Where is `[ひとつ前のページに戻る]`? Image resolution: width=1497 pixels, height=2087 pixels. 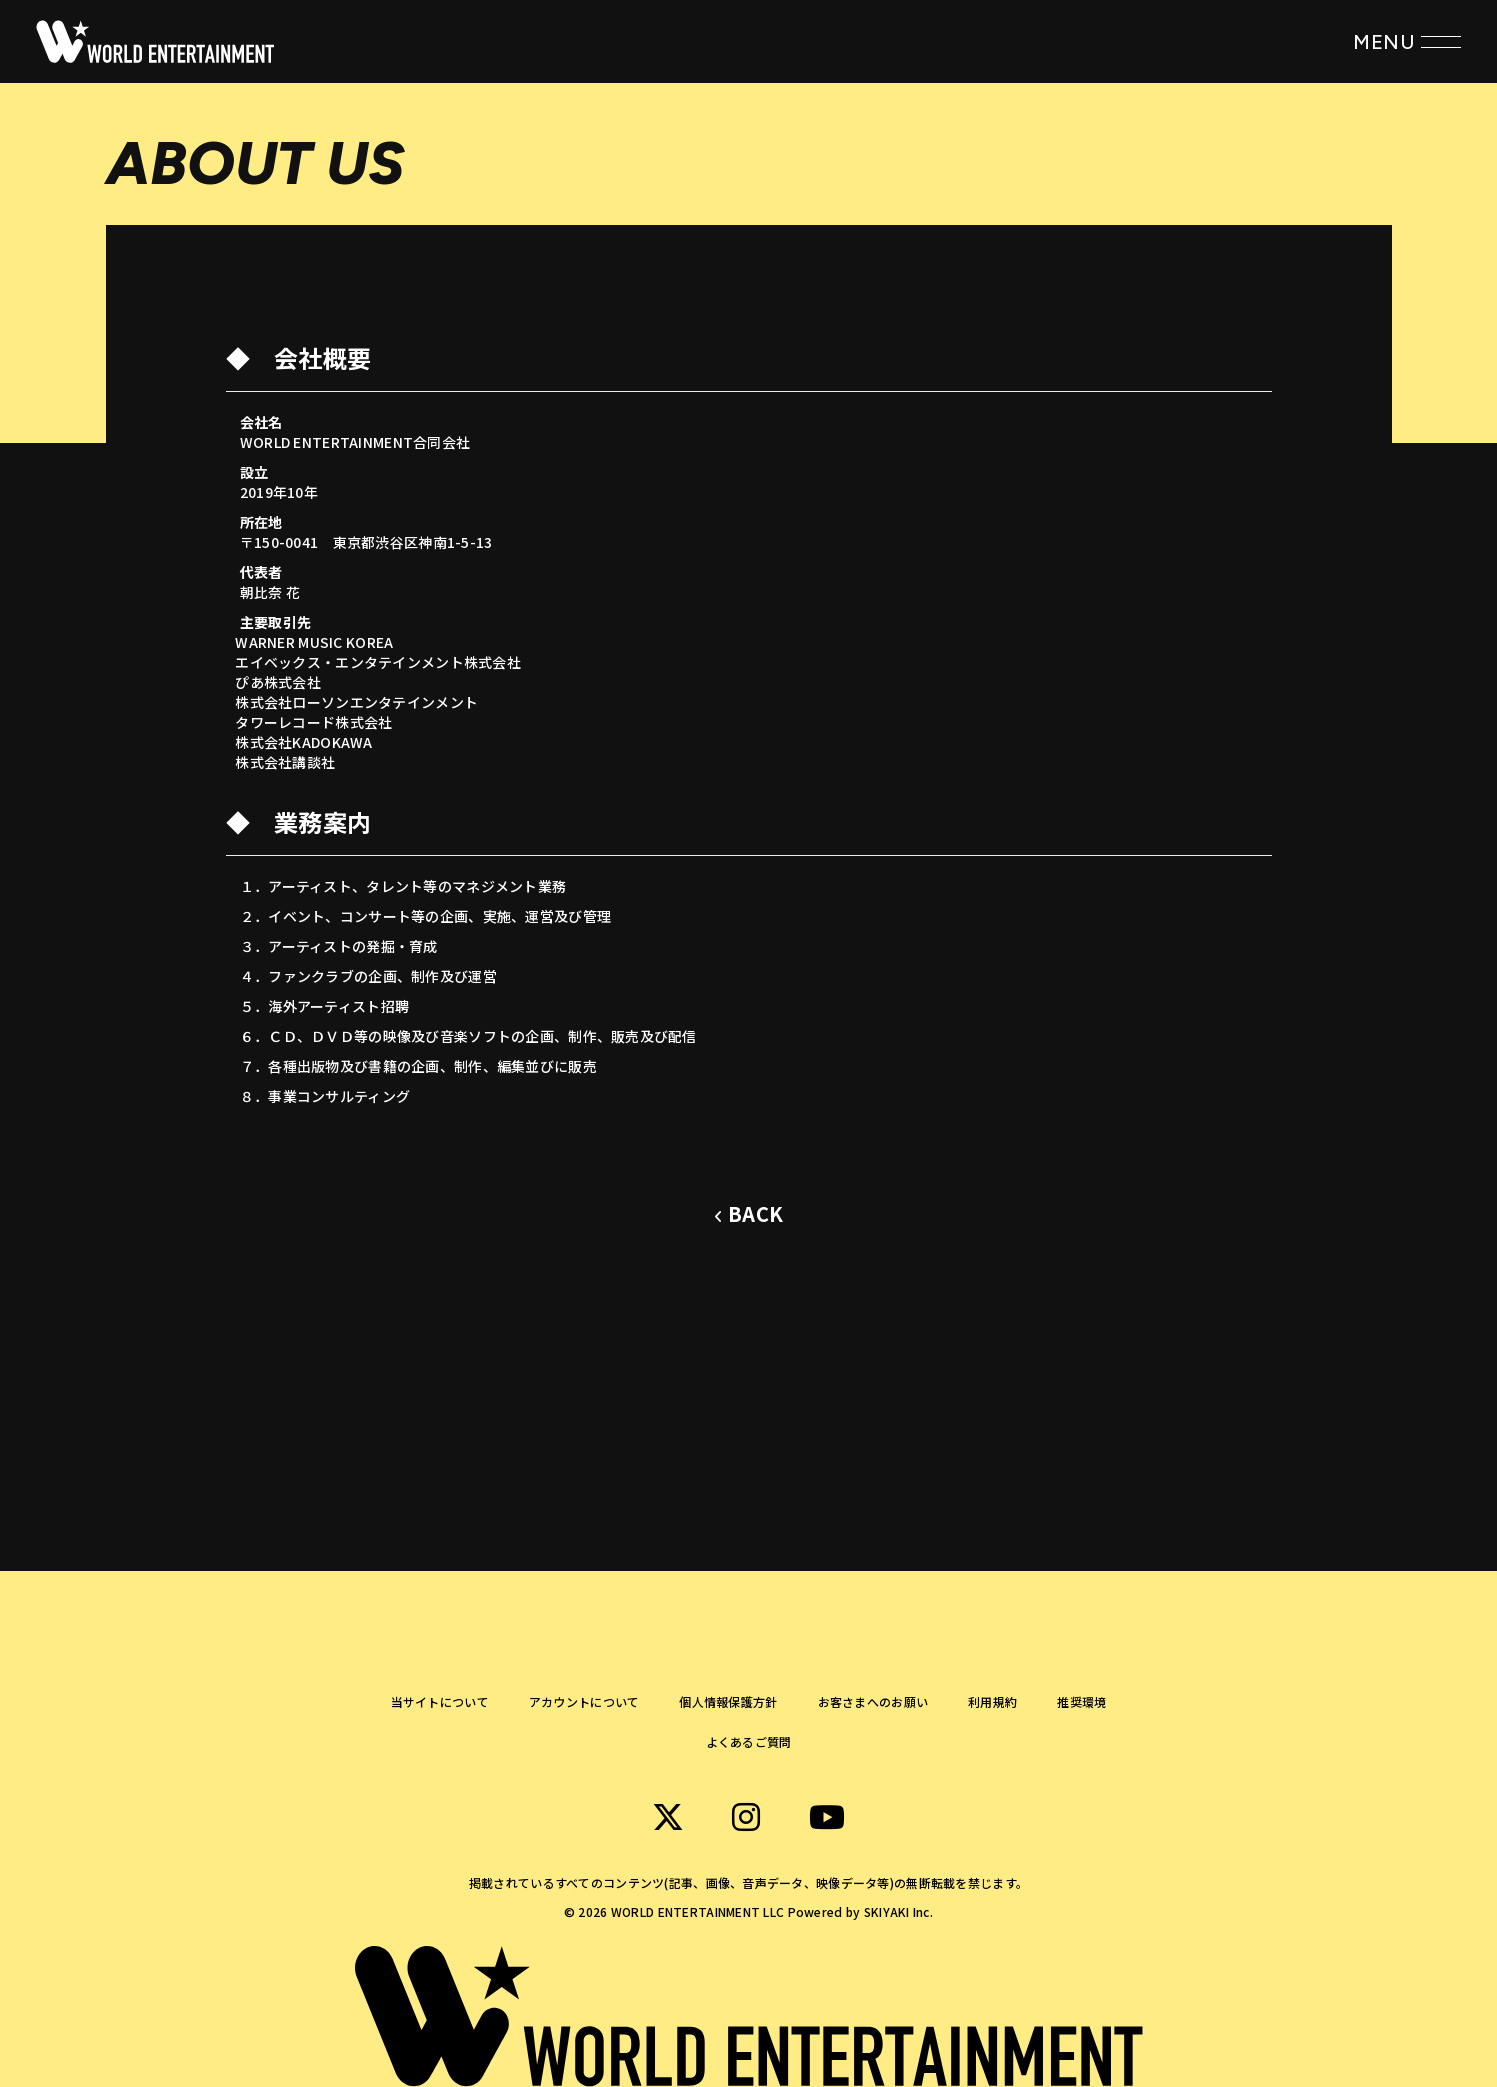 [ひとつ前のページに戻る] is located at coordinates (748, 1214).